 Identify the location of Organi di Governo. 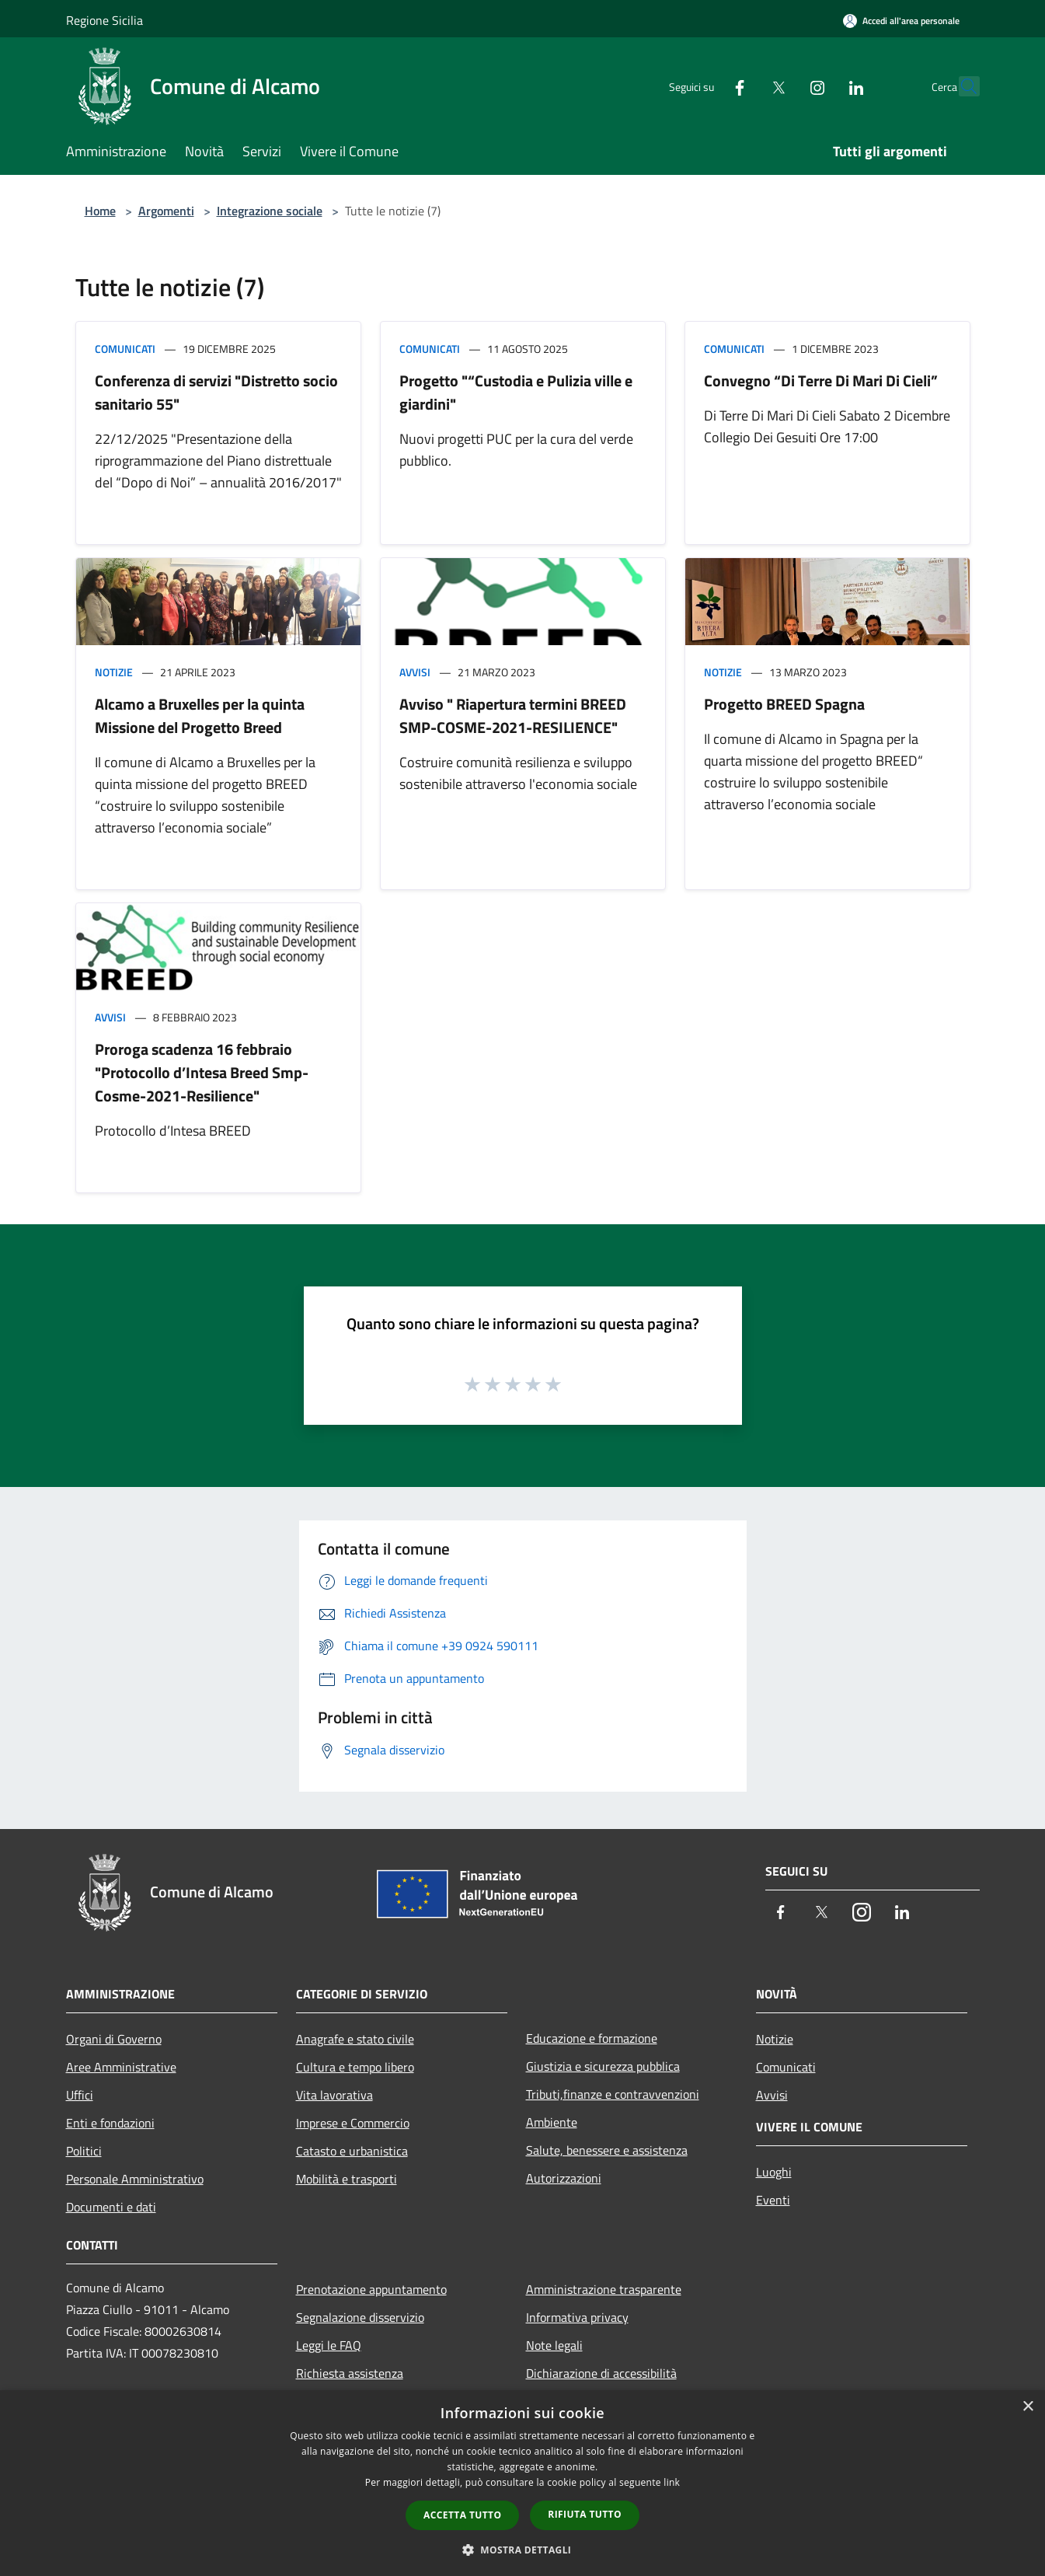
(114, 2039).